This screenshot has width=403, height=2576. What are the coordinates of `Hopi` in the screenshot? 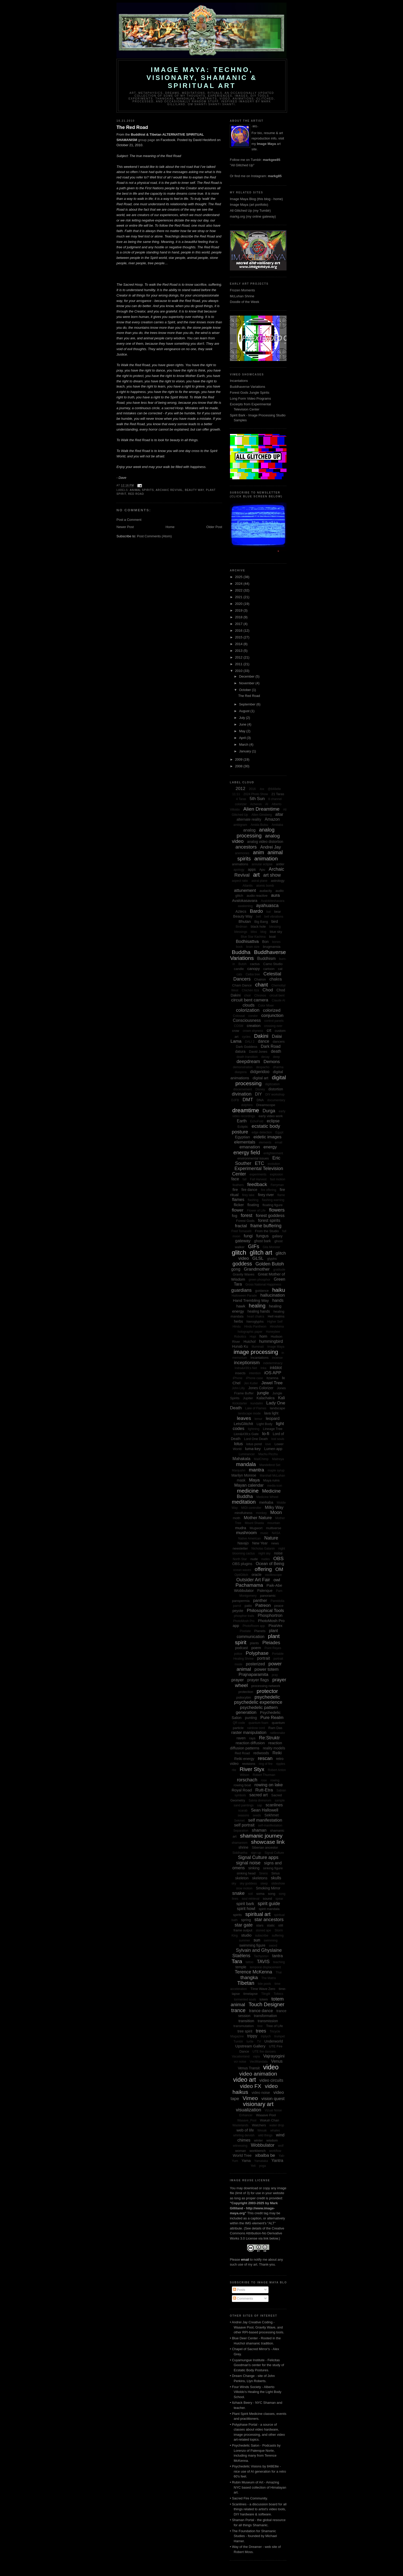 It's located at (253, 1336).